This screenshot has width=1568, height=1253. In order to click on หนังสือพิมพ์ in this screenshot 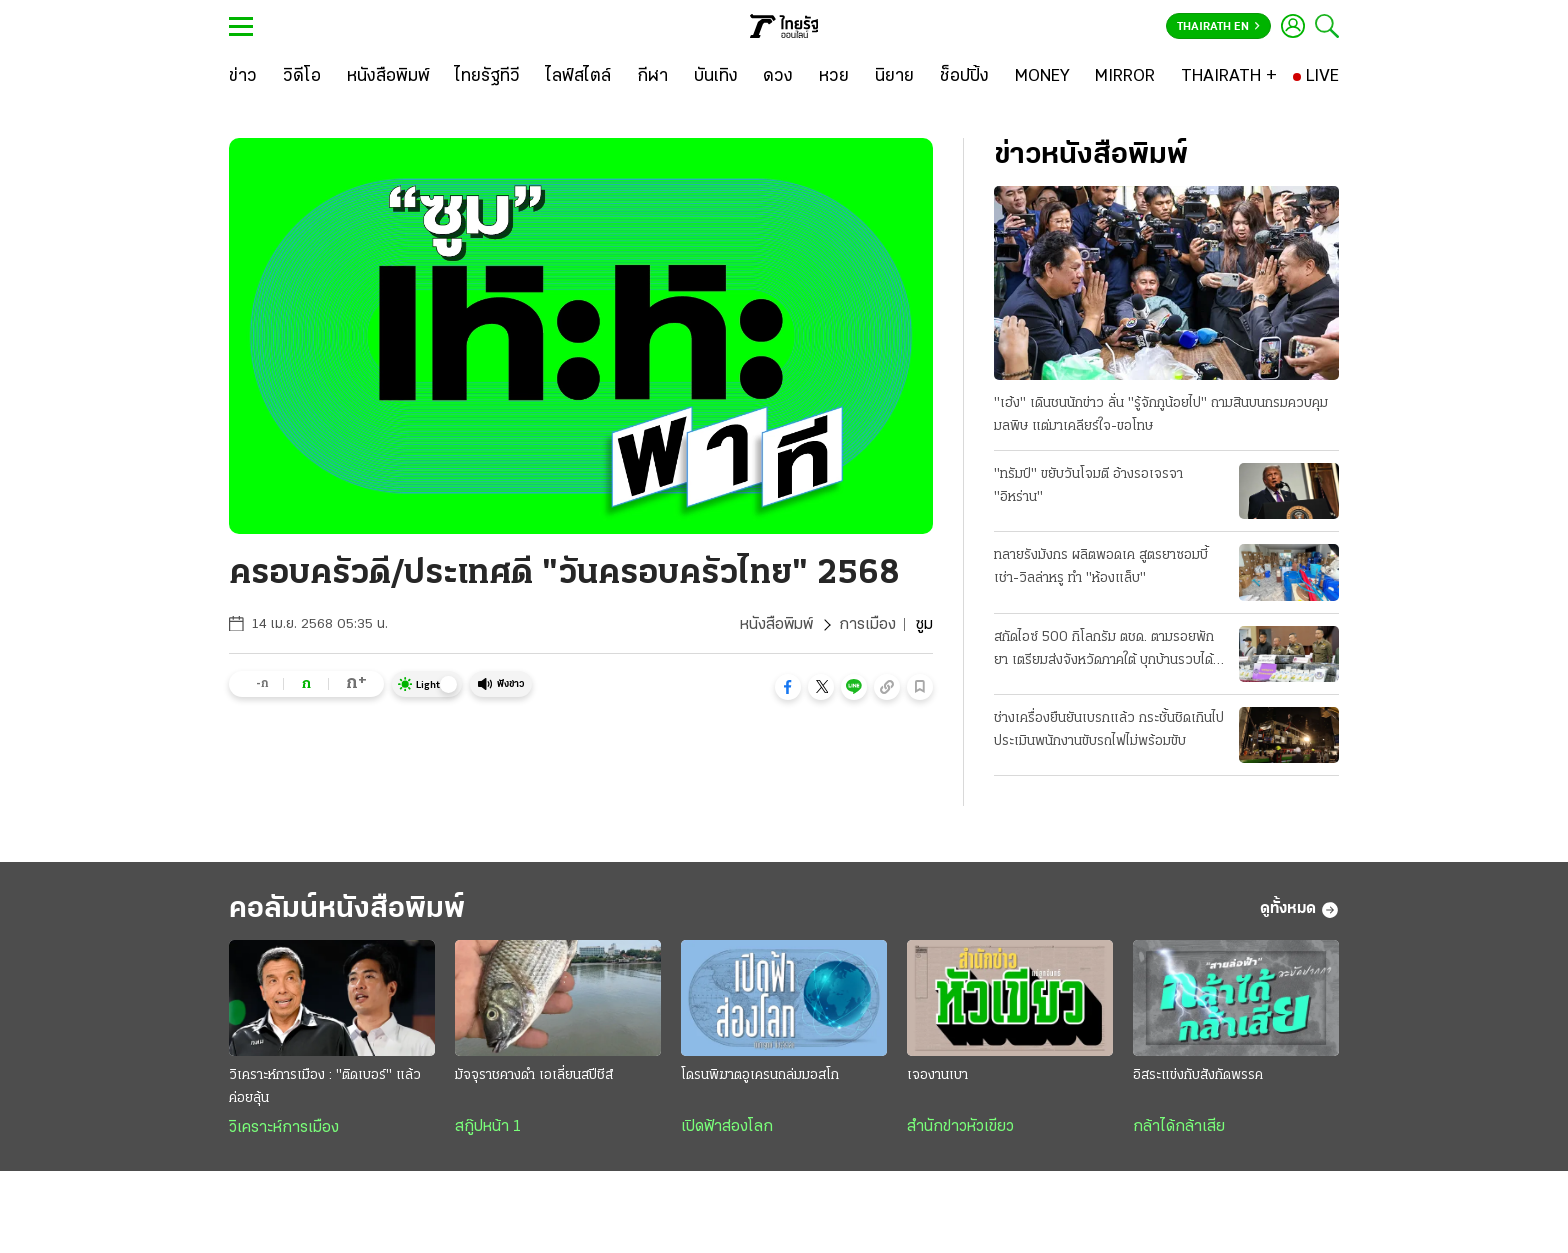, I will do `click(776, 625)`.